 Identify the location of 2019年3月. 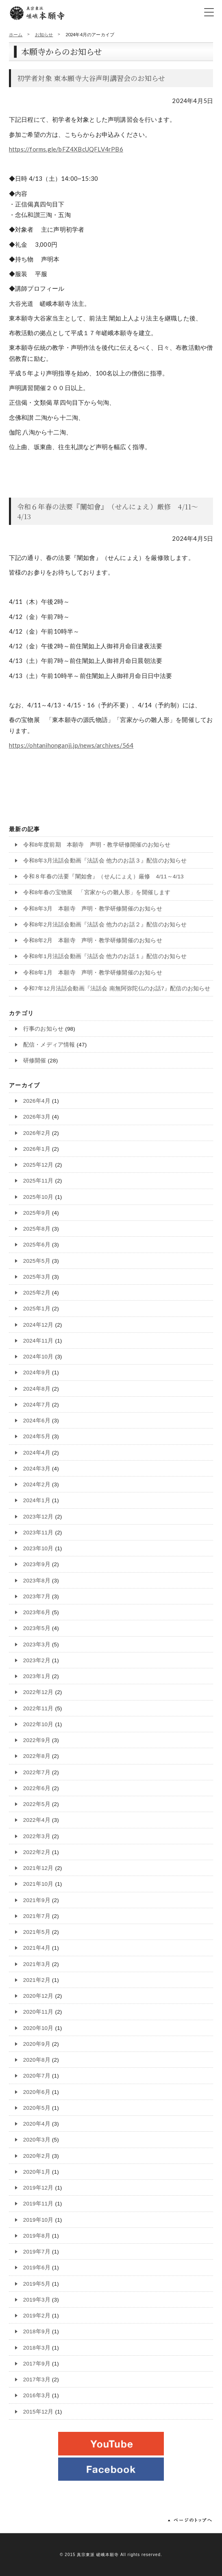
(36, 2300).